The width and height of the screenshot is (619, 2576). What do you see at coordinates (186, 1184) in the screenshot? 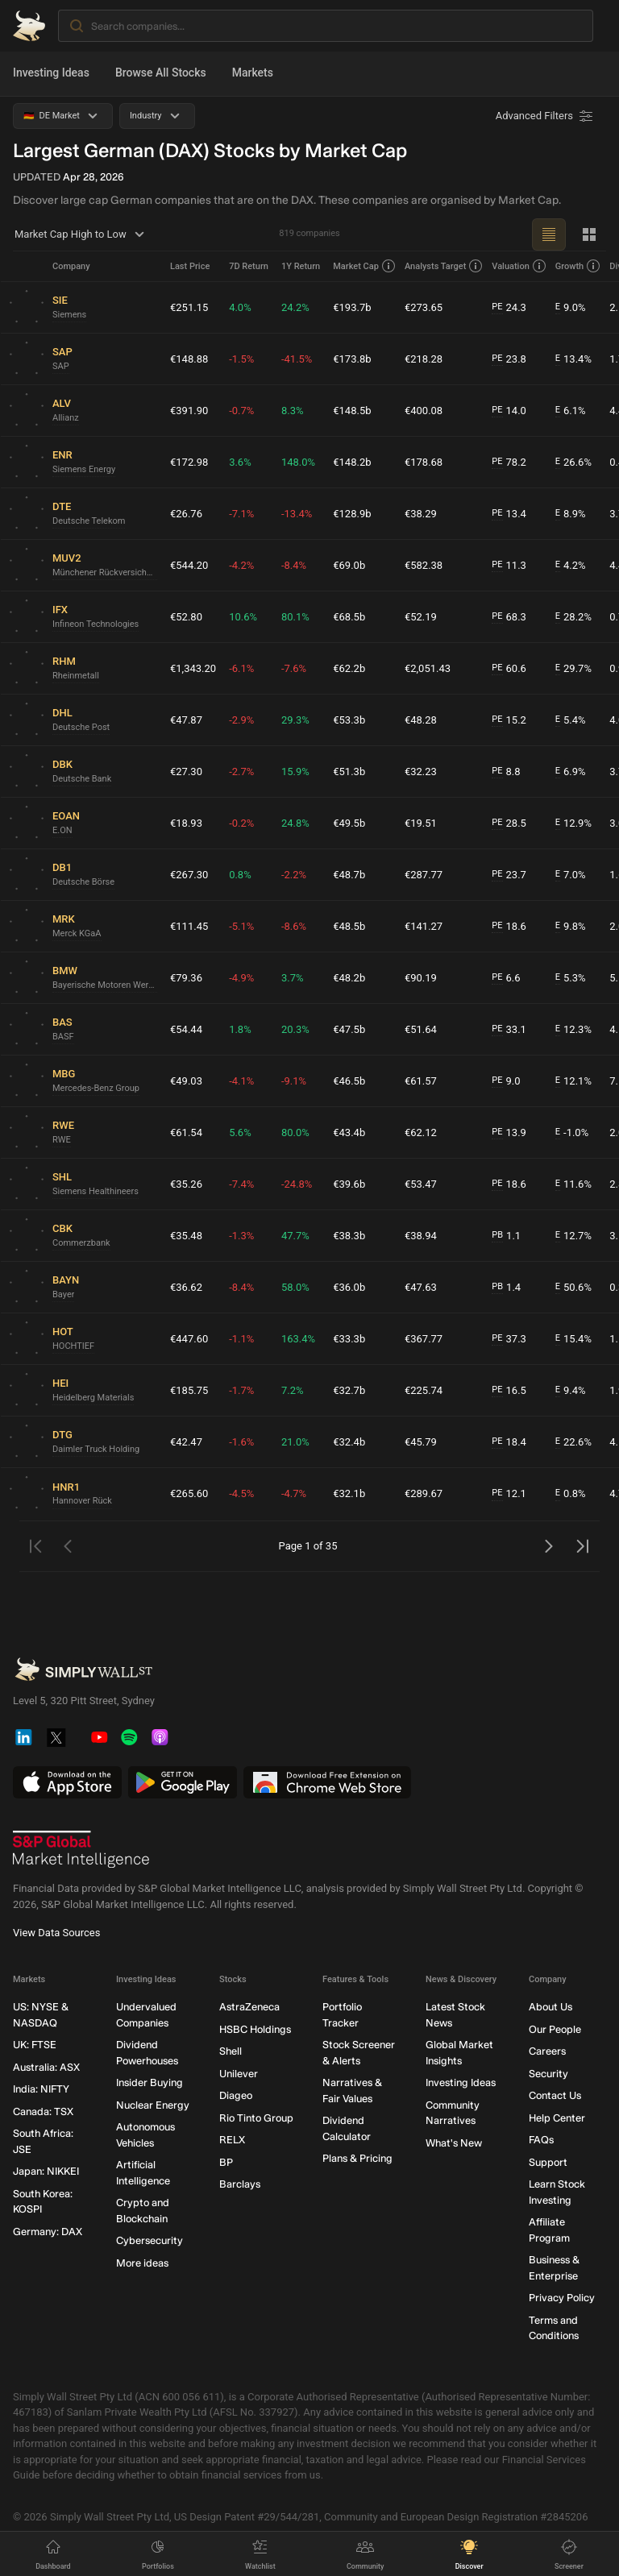
I see `€35.26` at bounding box center [186, 1184].